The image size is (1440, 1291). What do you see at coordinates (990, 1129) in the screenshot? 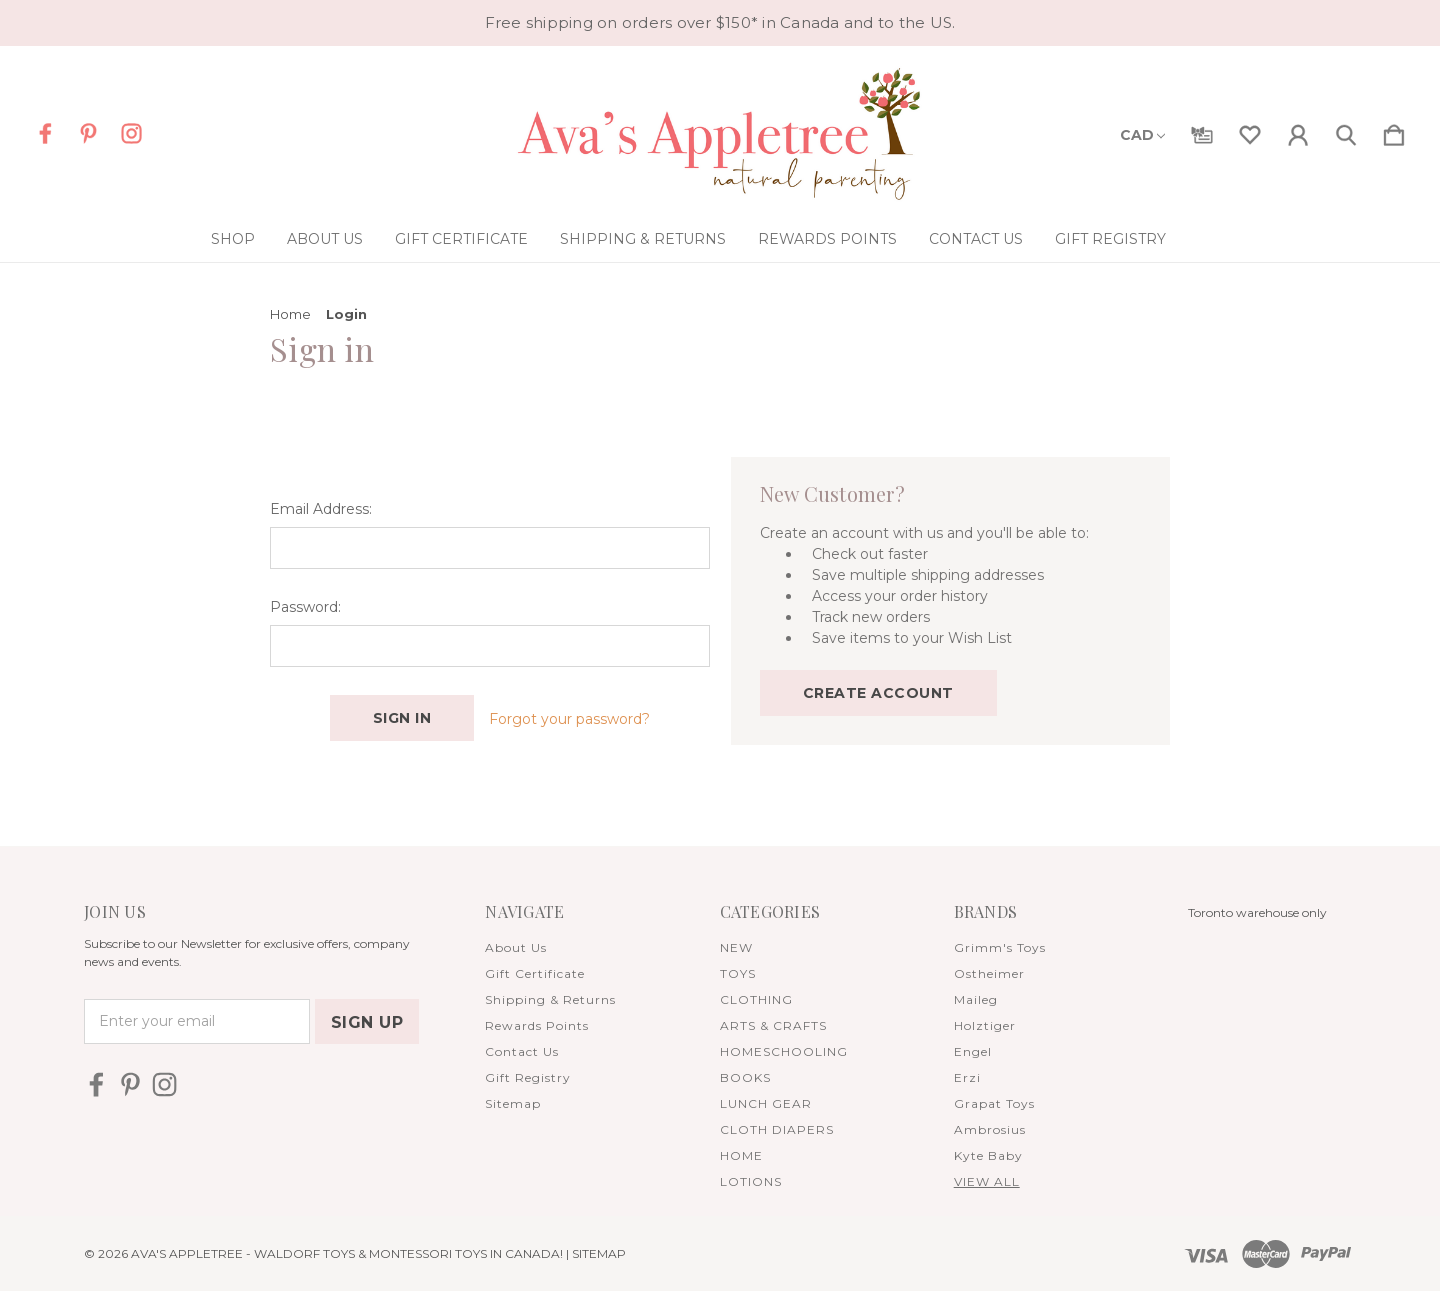
I see `Ambrosius` at bounding box center [990, 1129].